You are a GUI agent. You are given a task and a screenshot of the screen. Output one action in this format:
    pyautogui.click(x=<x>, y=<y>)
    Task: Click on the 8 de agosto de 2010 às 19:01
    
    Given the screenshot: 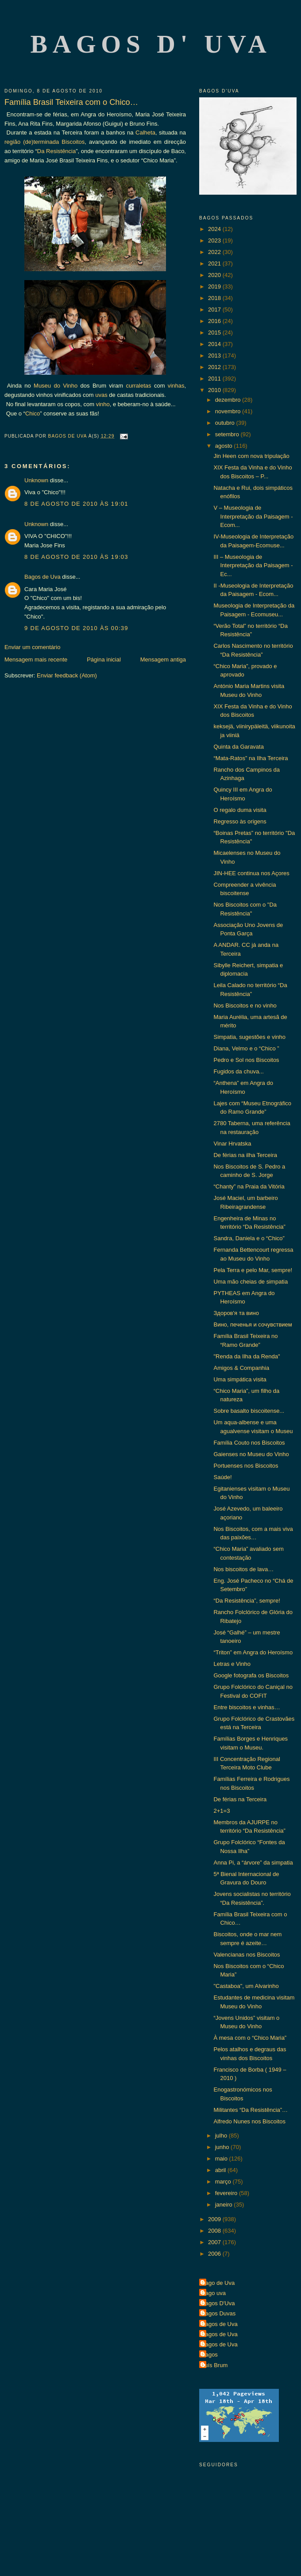 What is the action you would take?
    pyautogui.click(x=76, y=503)
    